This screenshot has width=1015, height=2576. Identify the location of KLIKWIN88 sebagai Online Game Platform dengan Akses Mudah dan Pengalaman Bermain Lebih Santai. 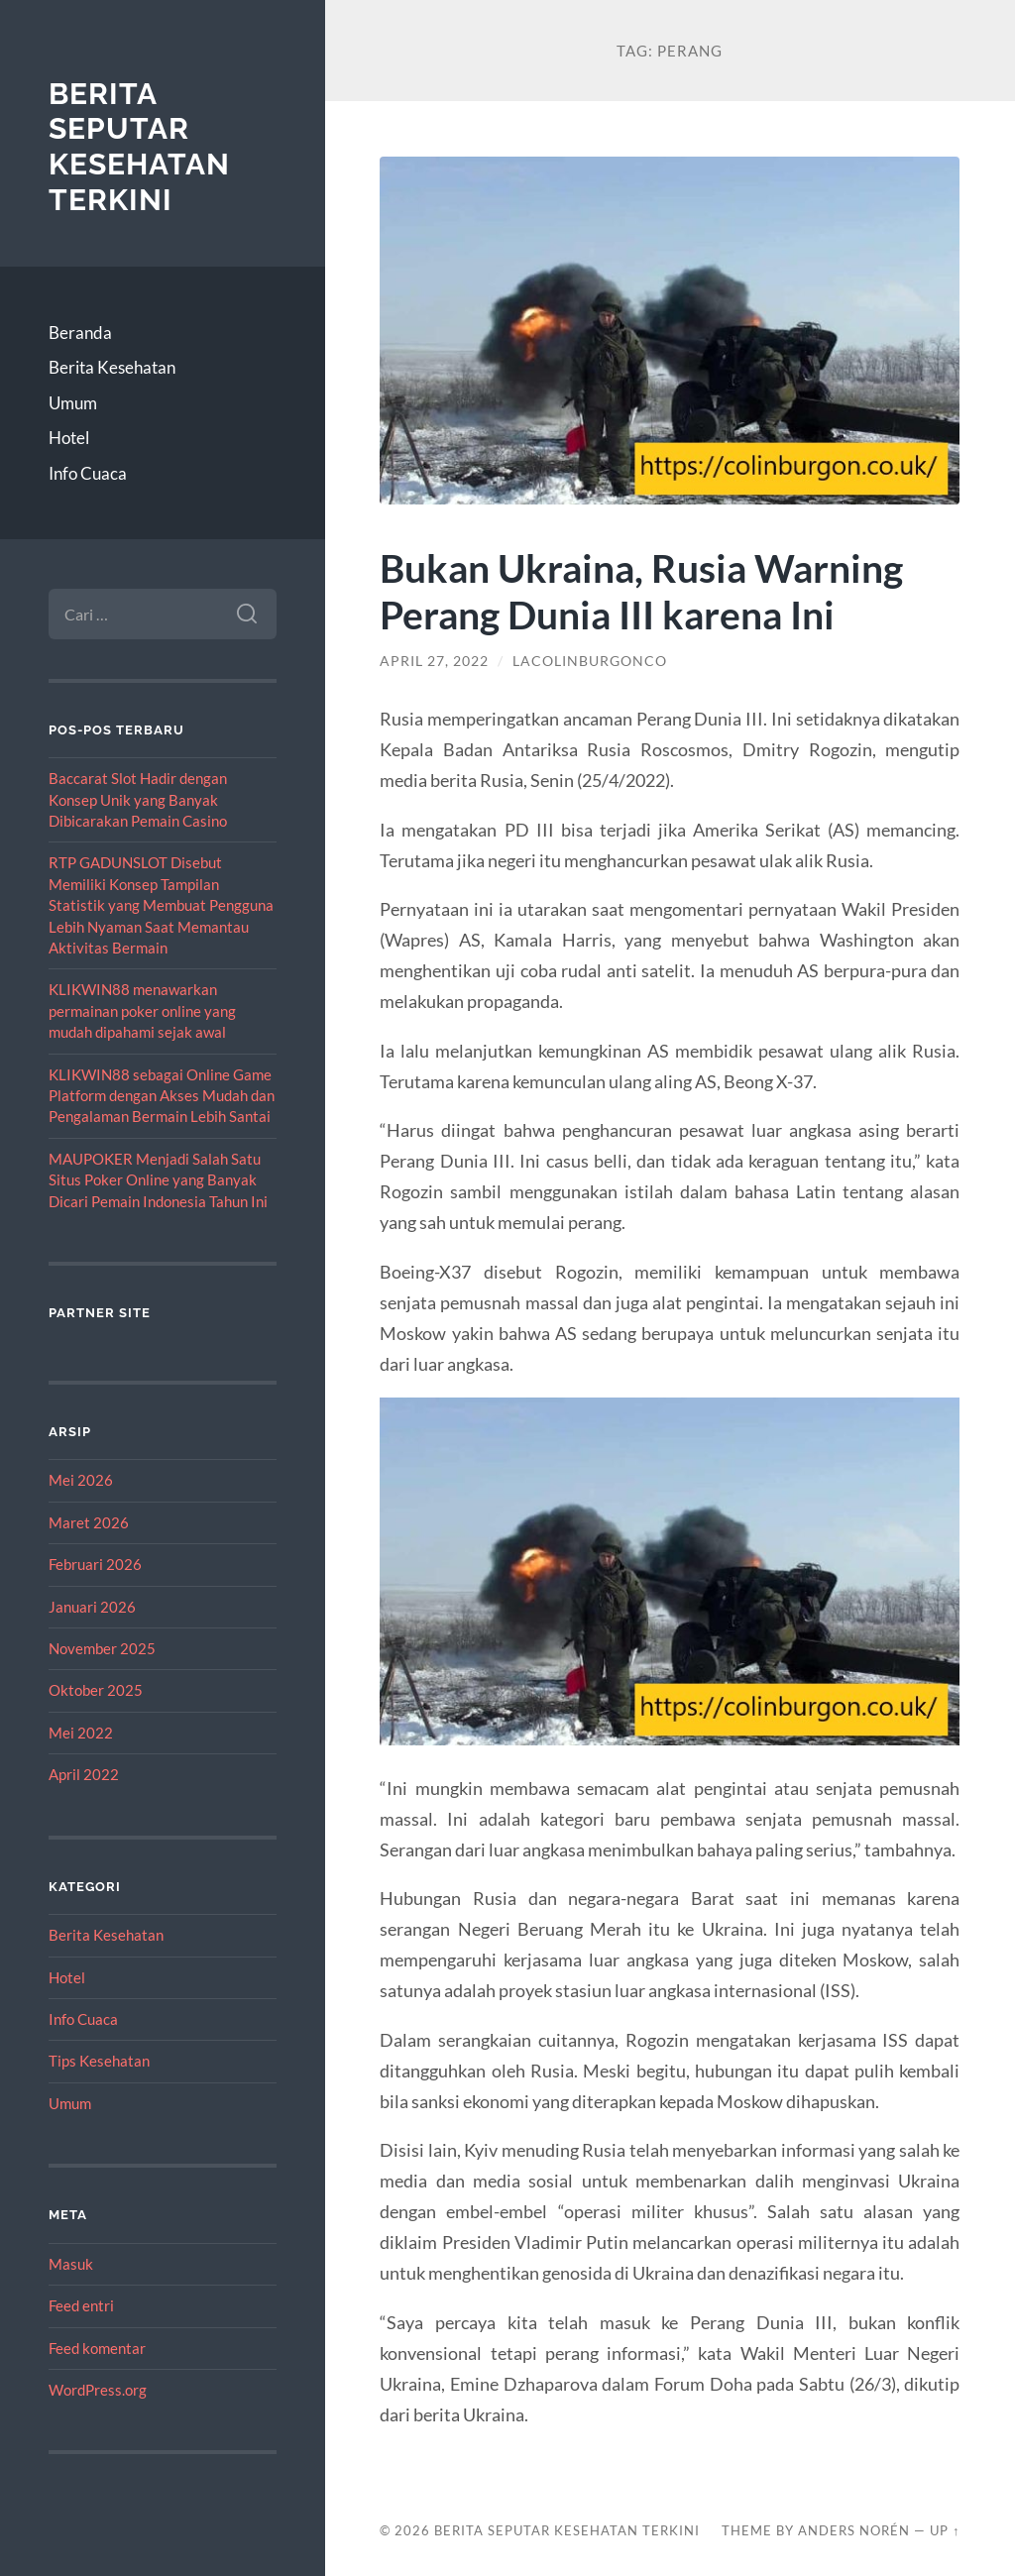
(162, 1095).